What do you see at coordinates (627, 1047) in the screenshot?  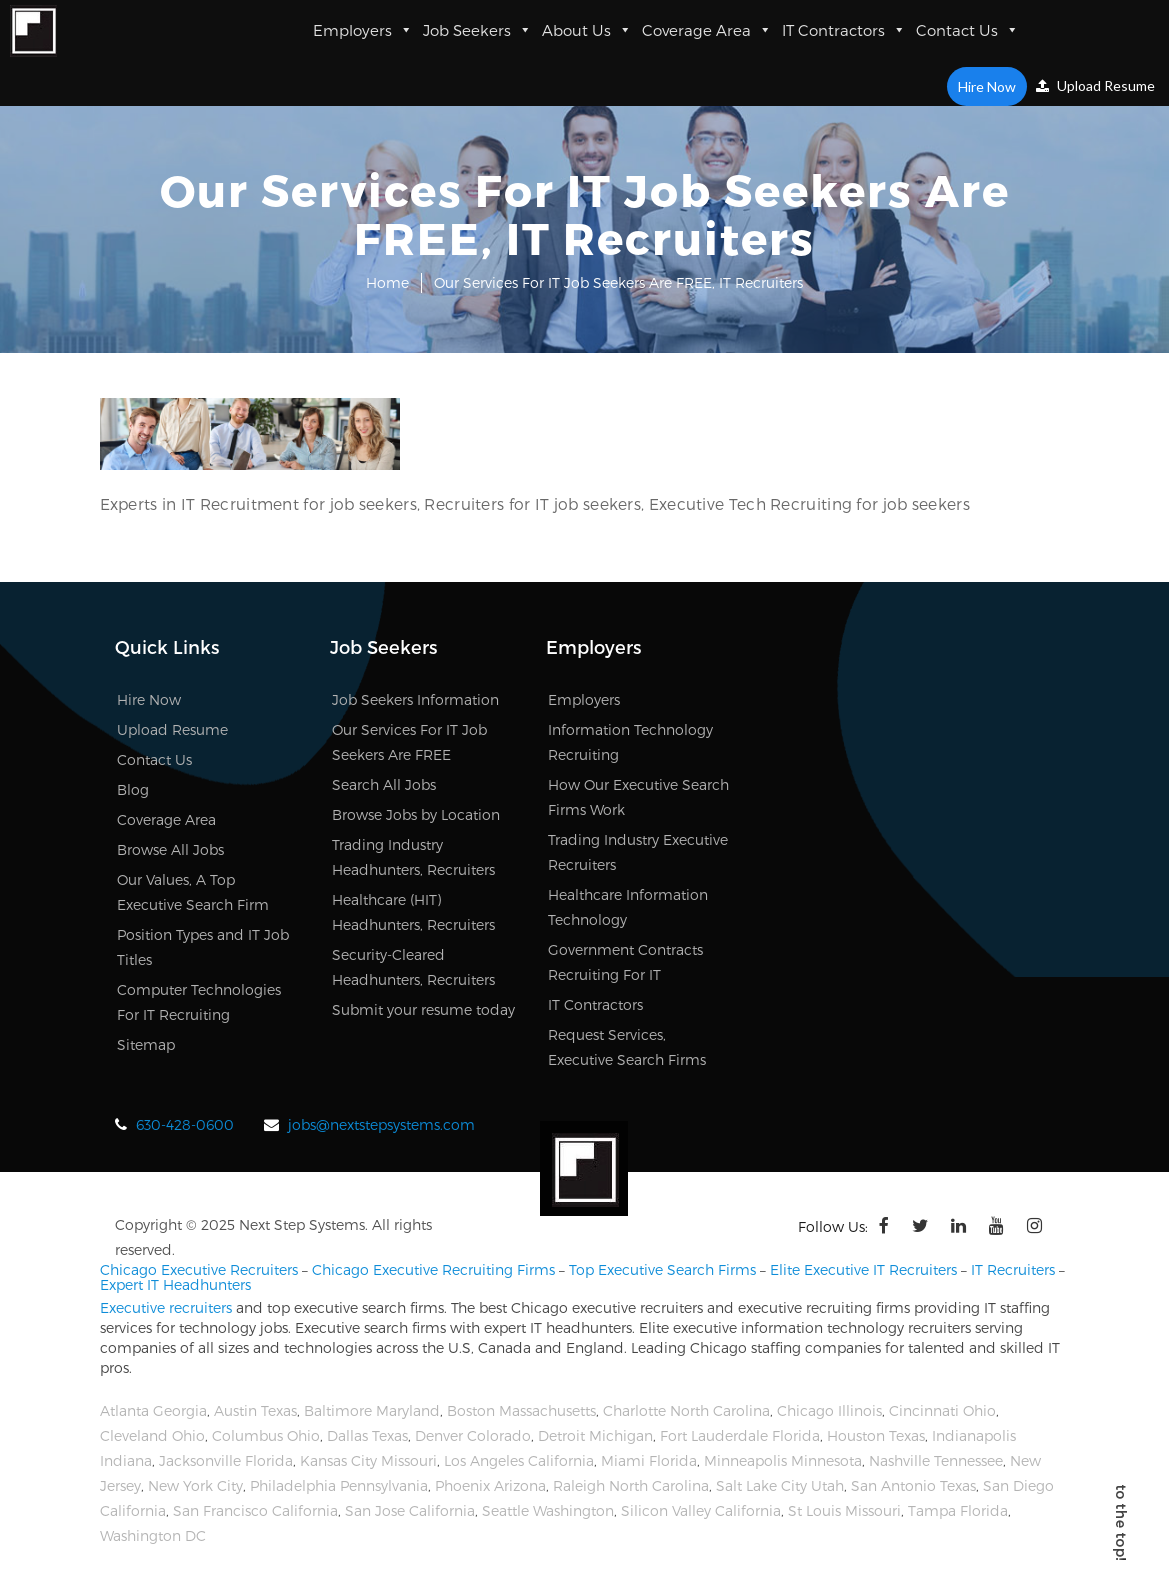 I see `Request Services, Executive Search Firms` at bounding box center [627, 1047].